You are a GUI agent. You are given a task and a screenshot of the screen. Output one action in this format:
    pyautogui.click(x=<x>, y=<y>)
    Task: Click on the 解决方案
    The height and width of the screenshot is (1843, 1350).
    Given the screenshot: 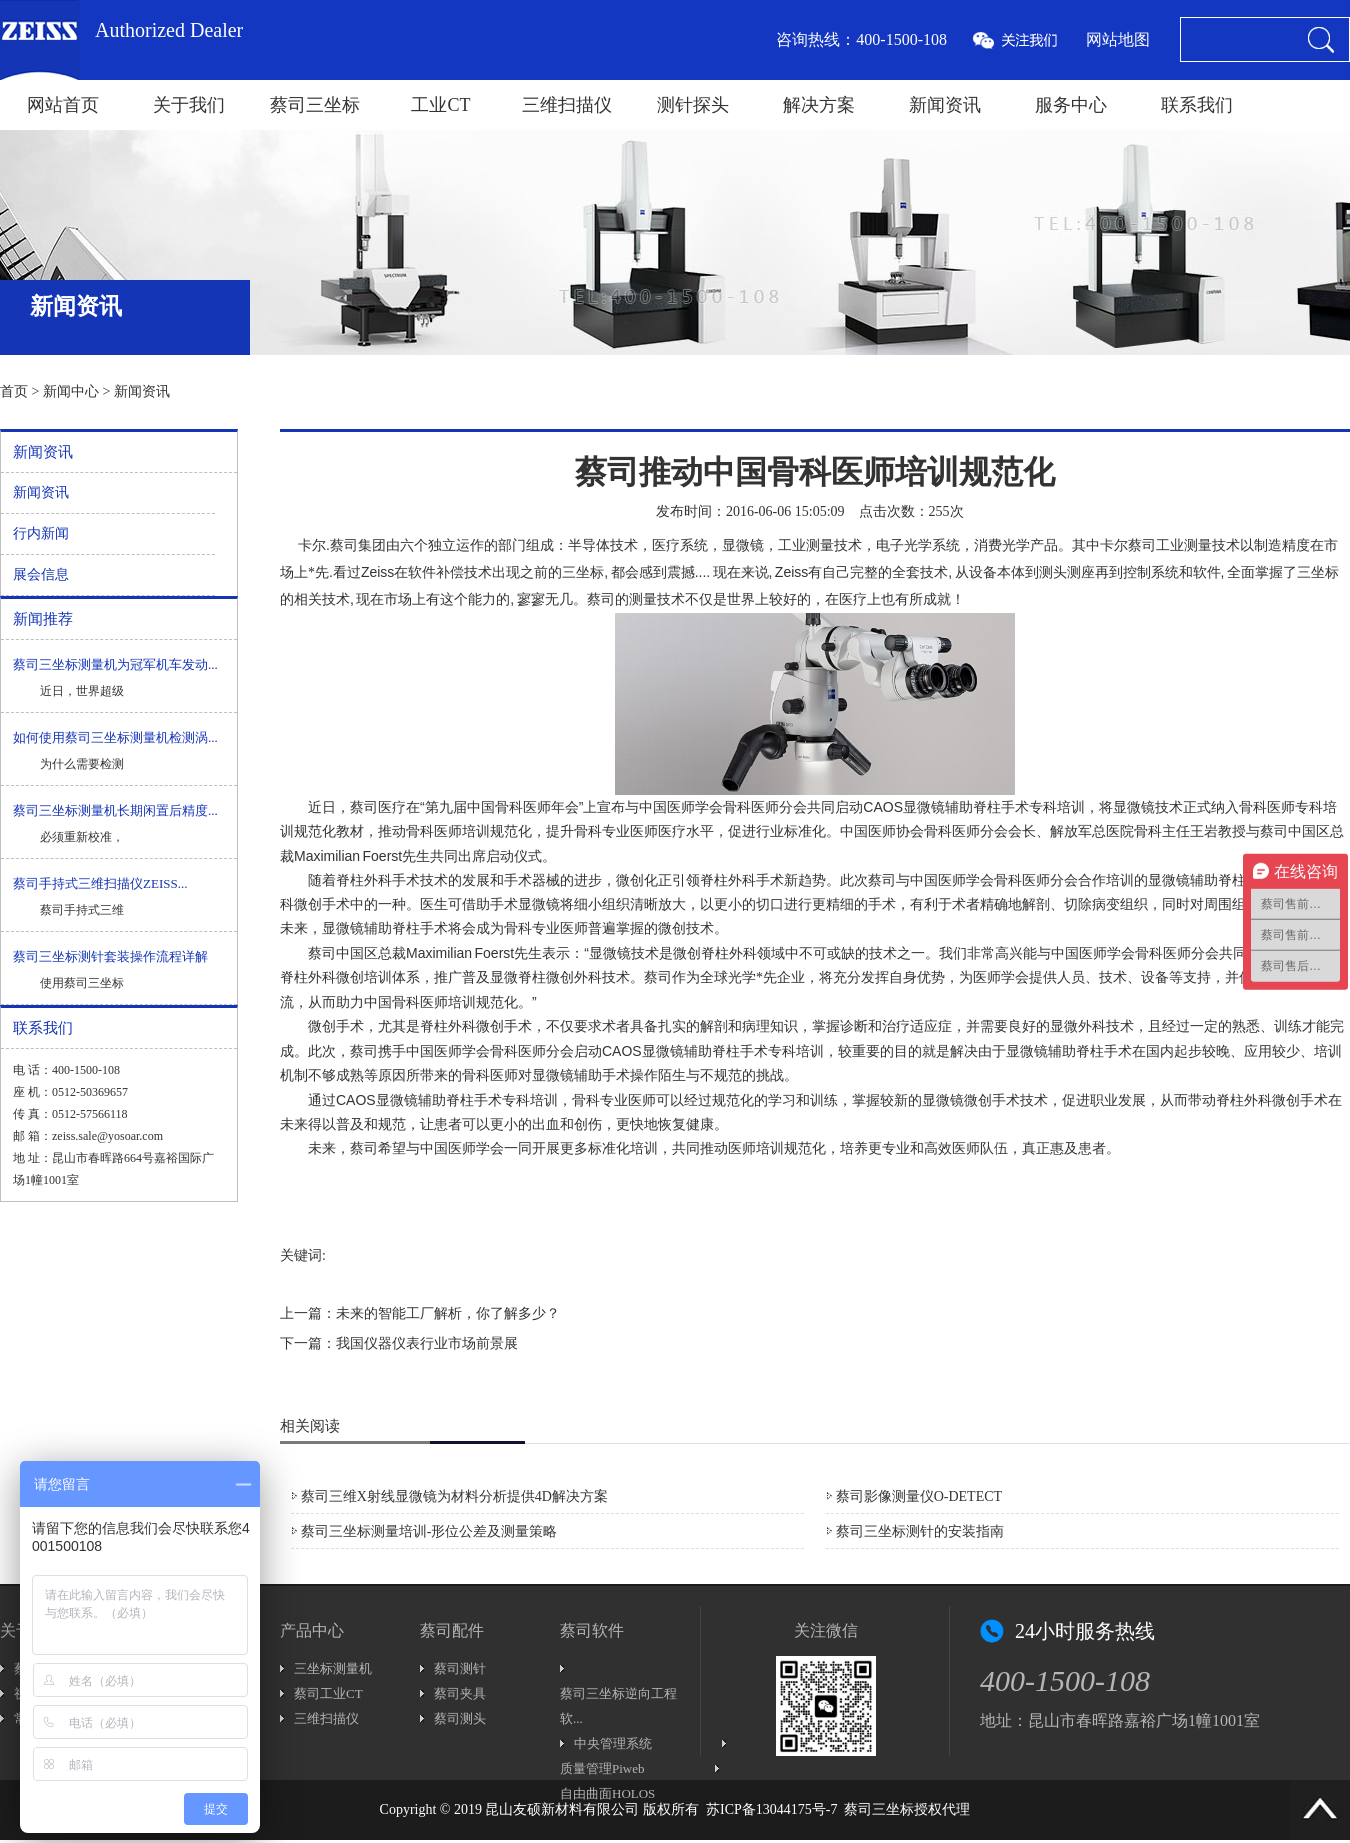 What is the action you would take?
    pyautogui.click(x=819, y=105)
    